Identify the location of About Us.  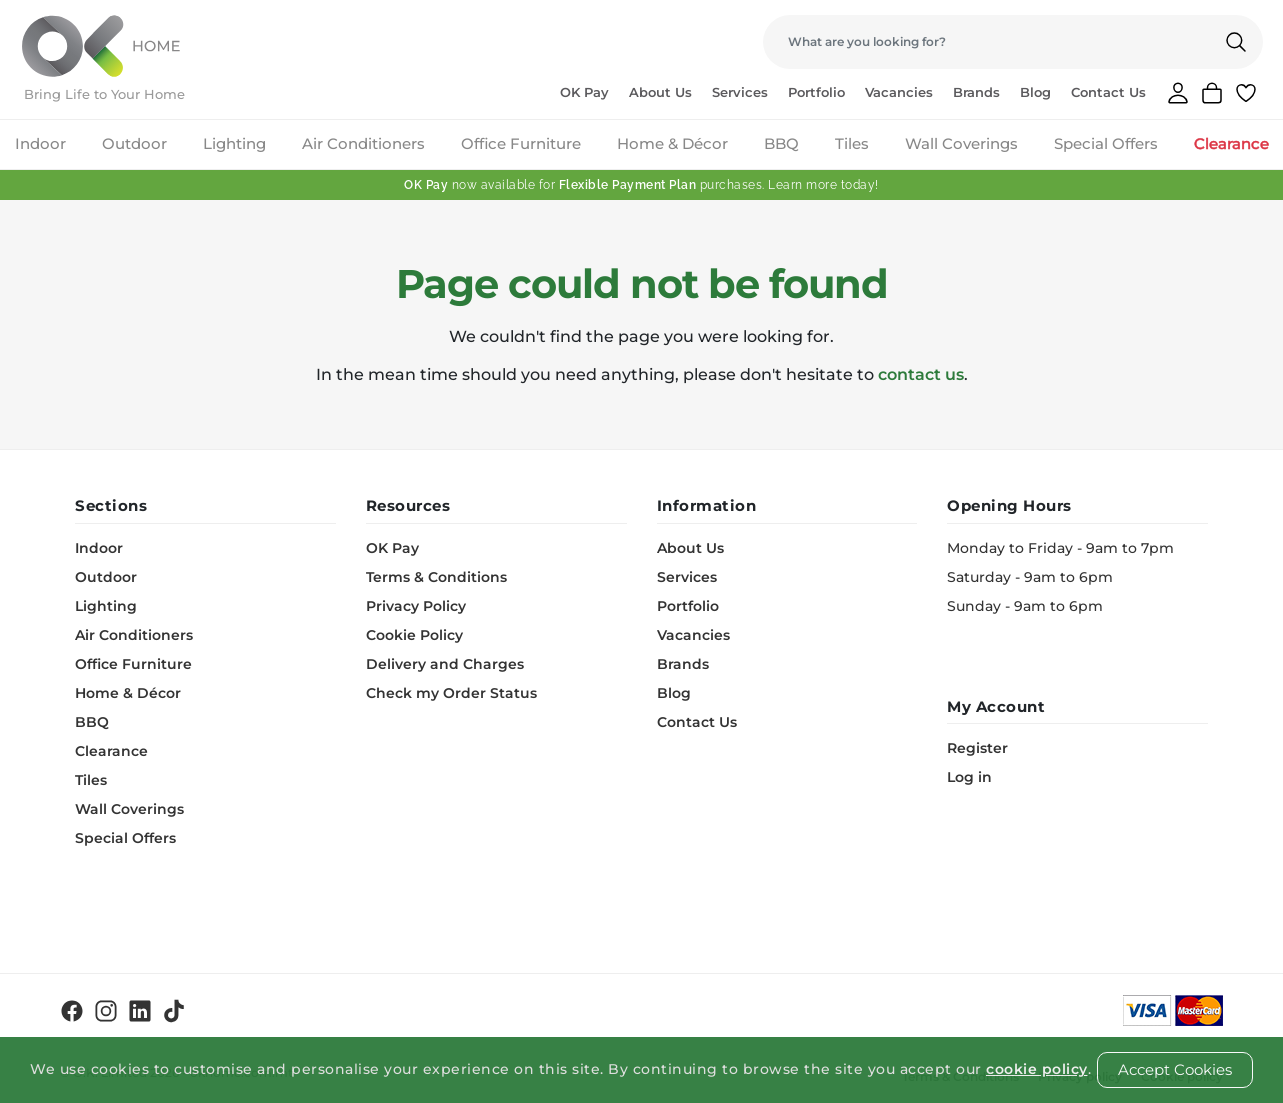
(660, 92).